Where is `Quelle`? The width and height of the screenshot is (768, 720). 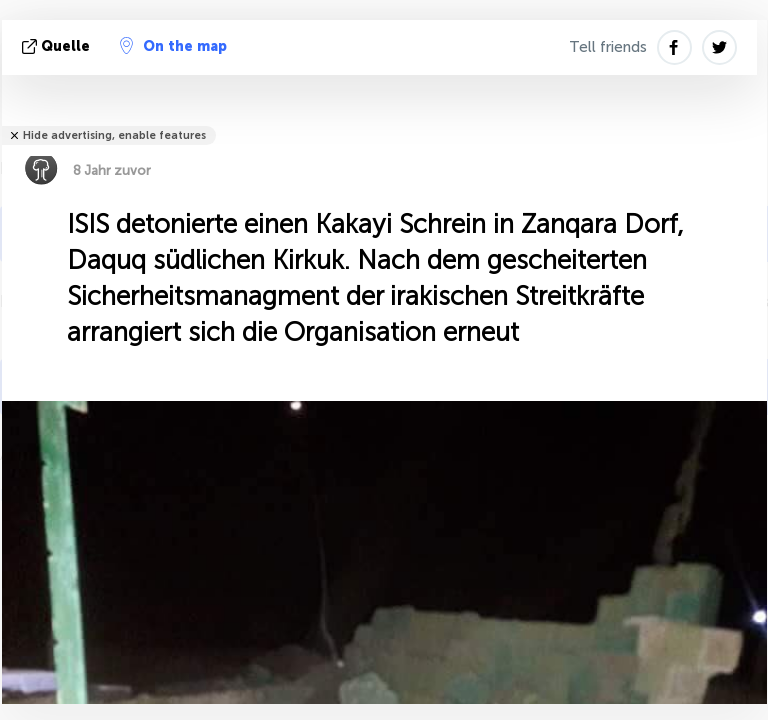 Quelle is located at coordinates (58, 46).